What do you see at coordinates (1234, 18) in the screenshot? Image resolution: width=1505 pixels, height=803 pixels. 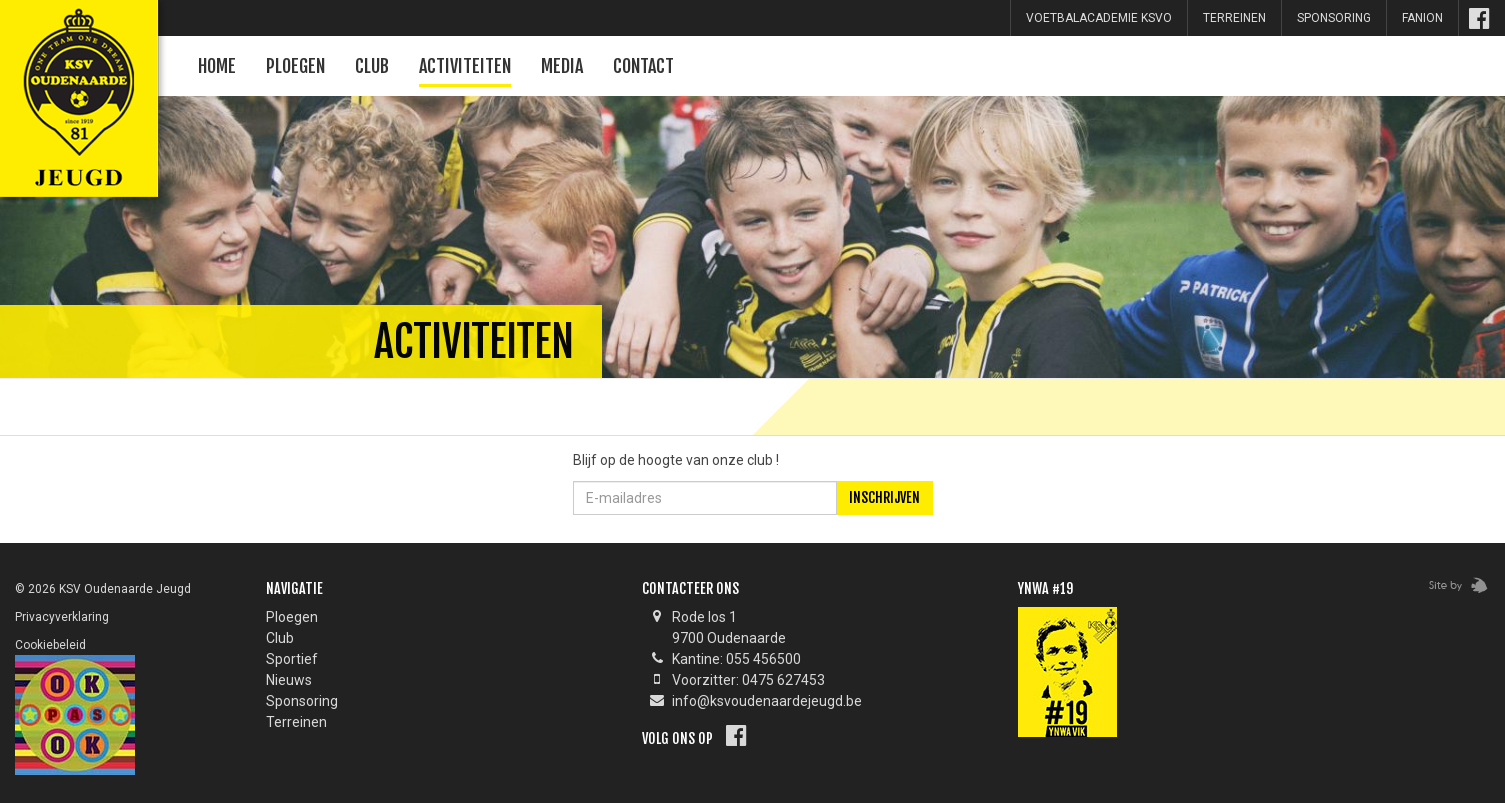 I see `Terreinen` at bounding box center [1234, 18].